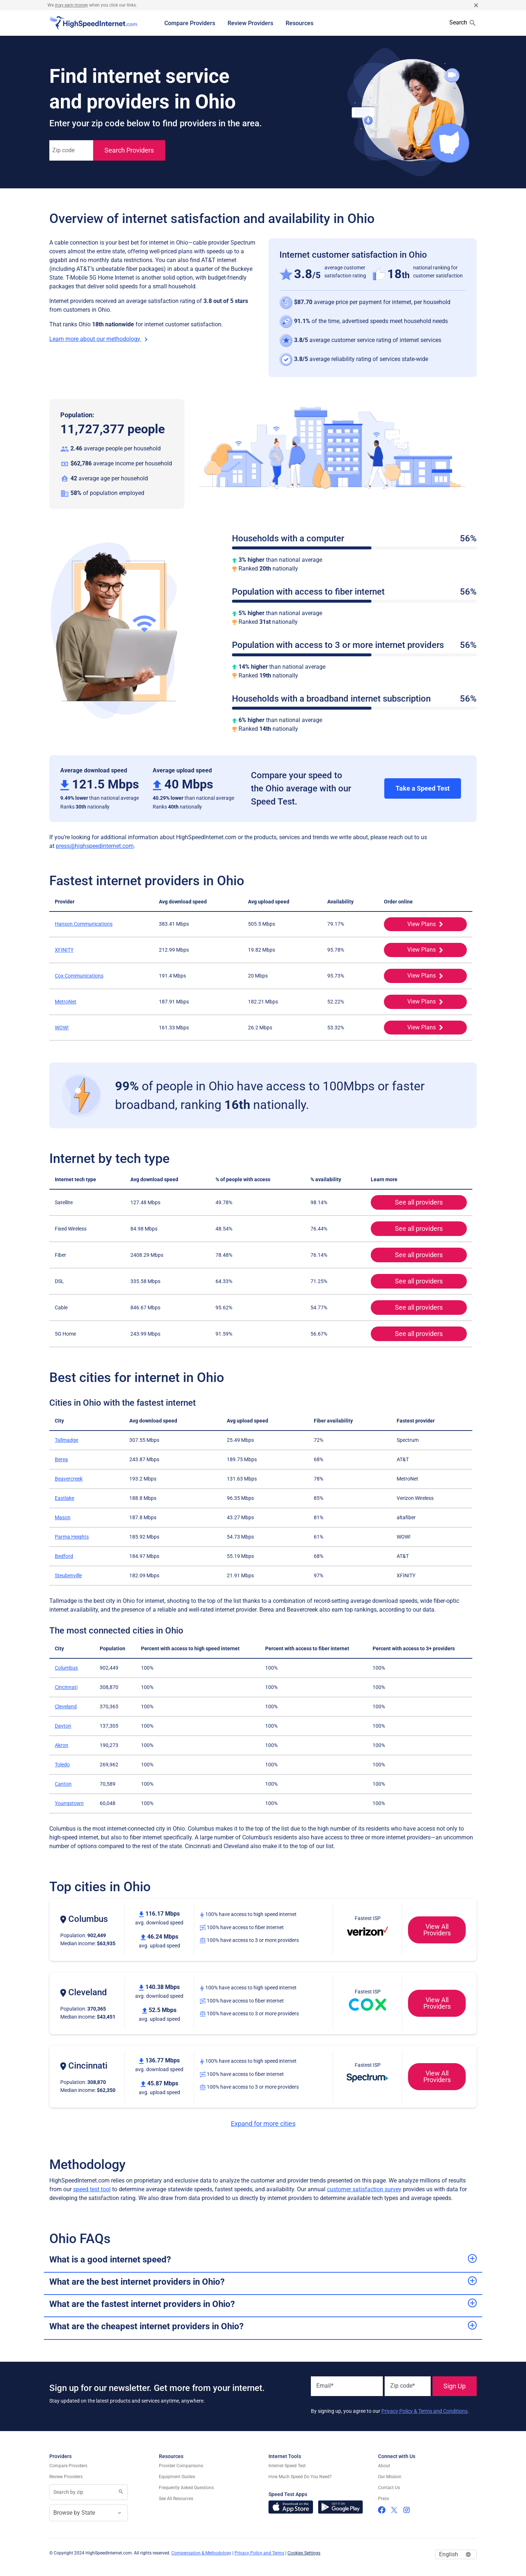 The image size is (526, 2576). I want to click on MetroNet, so click(65, 1002).